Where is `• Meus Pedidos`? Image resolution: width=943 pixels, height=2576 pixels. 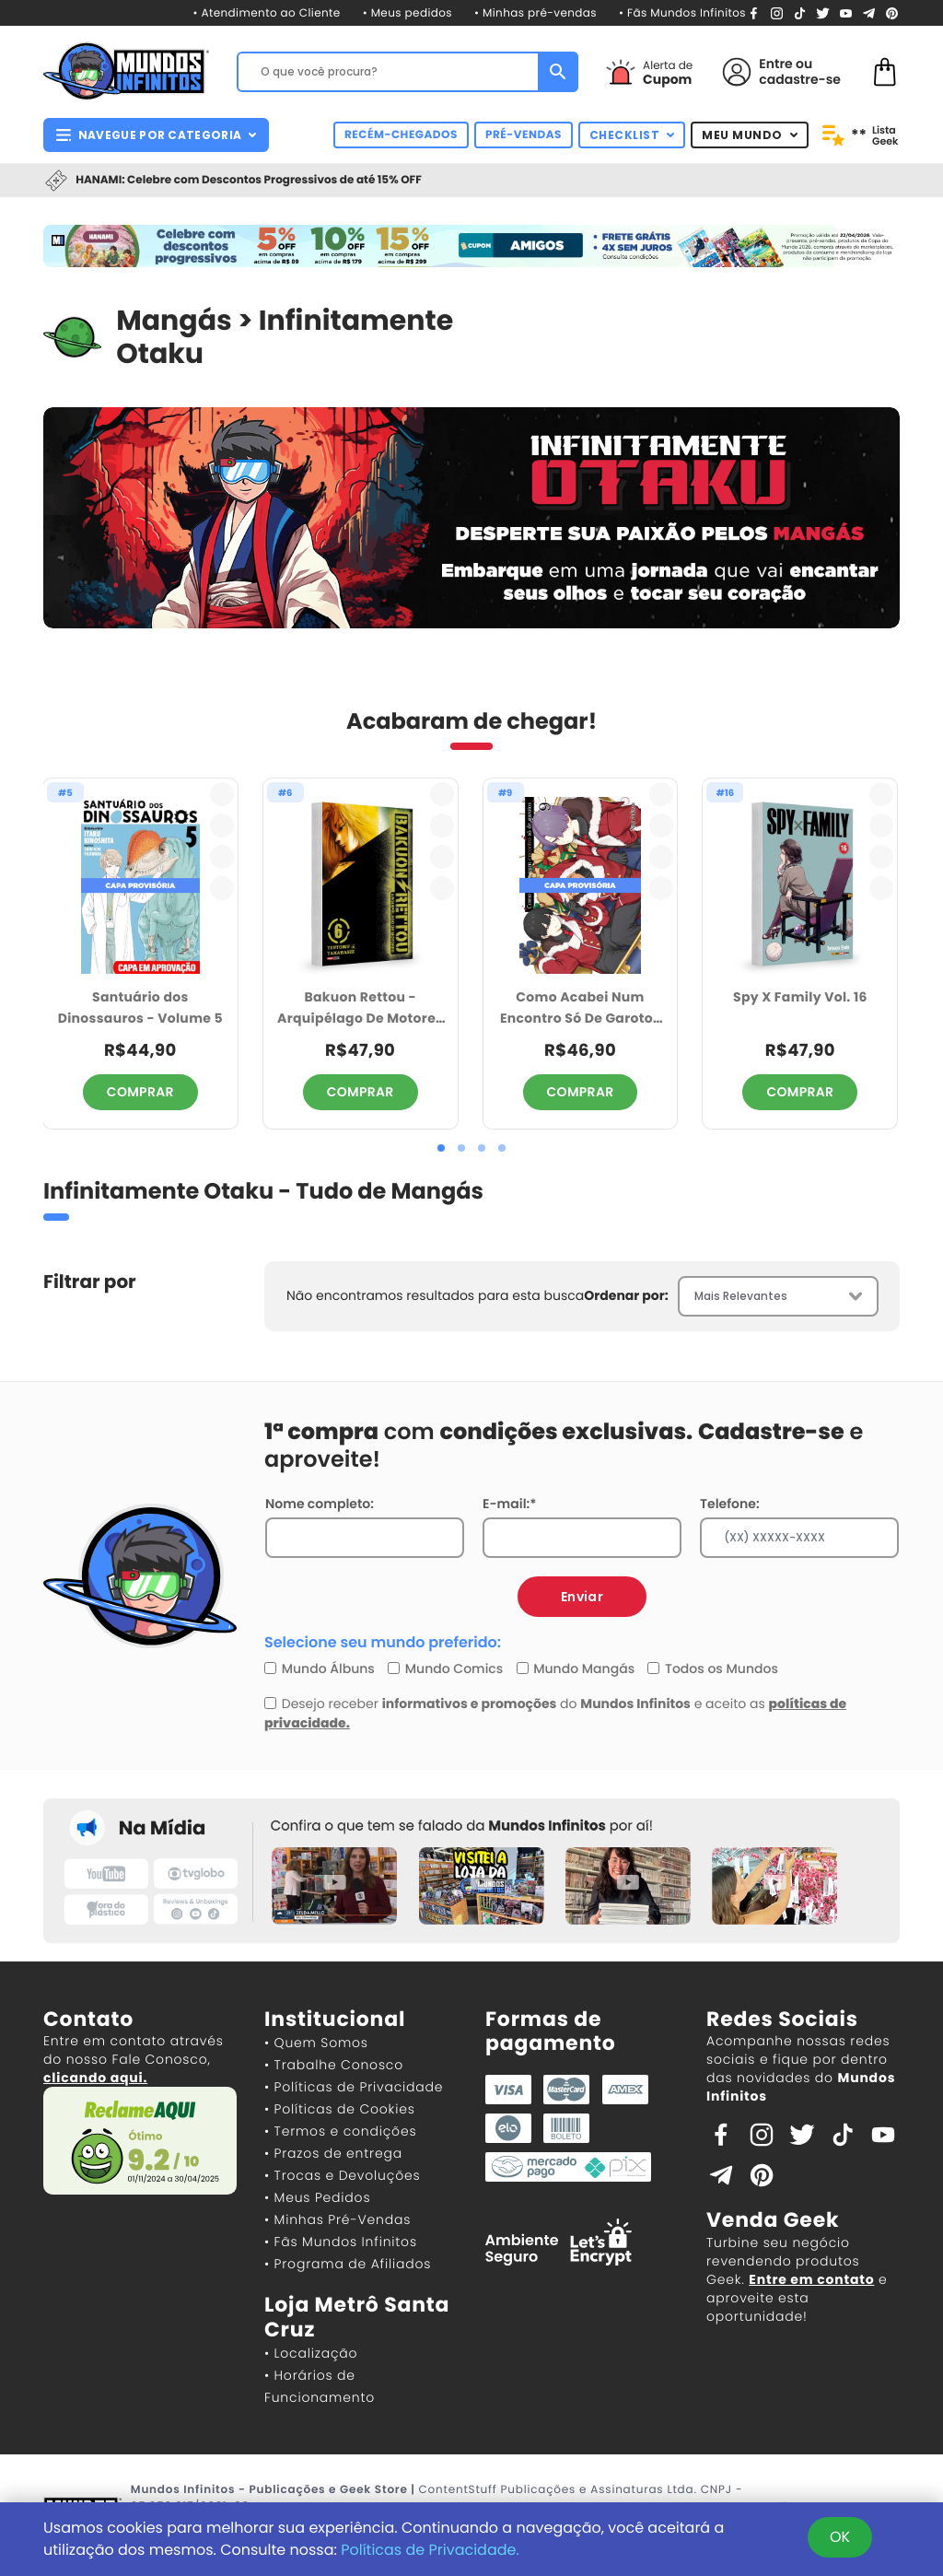
• Meus Pedidos is located at coordinates (317, 2197).